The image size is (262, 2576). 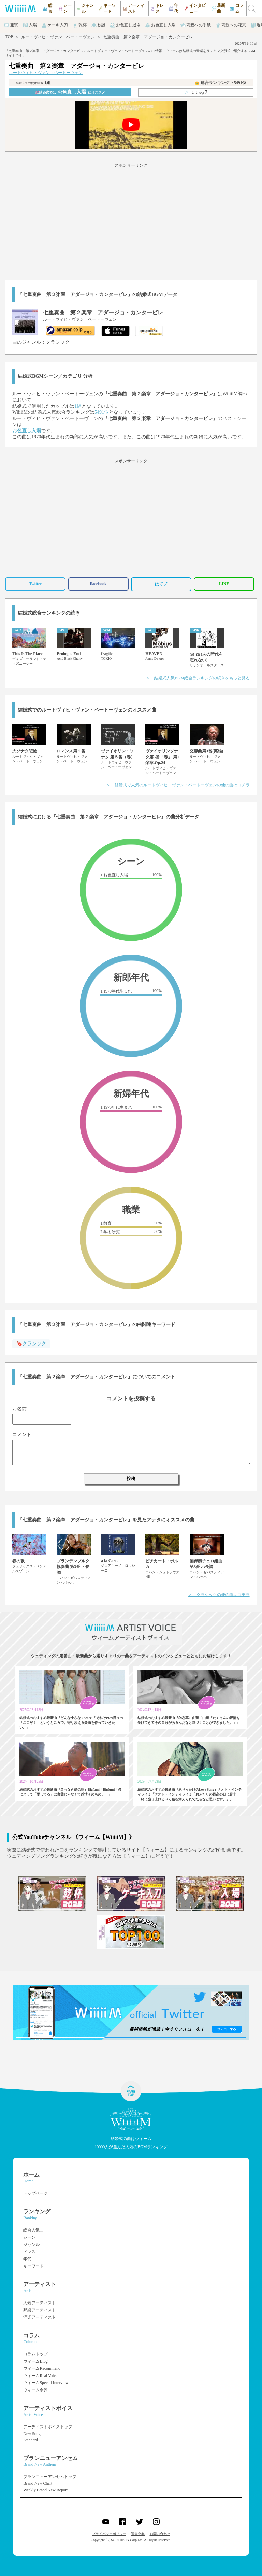 What do you see at coordinates (27, 2258) in the screenshot?
I see `年代` at bounding box center [27, 2258].